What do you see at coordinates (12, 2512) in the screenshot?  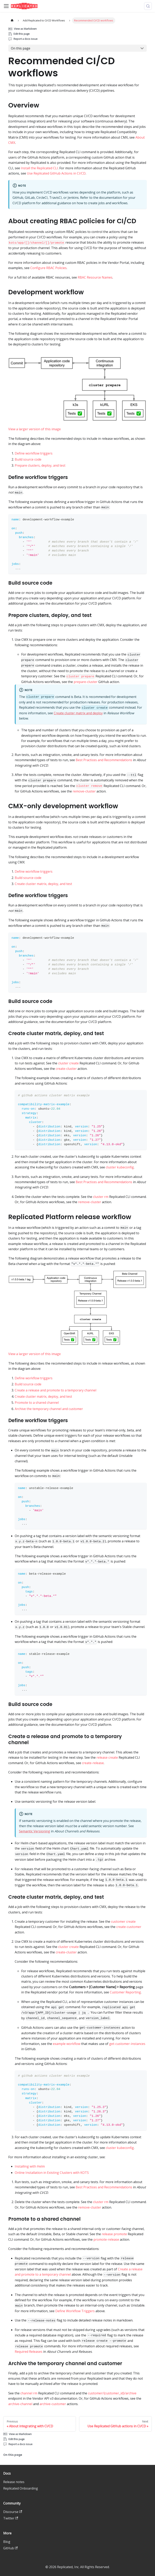 I see `Discourse` at bounding box center [12, 2512].